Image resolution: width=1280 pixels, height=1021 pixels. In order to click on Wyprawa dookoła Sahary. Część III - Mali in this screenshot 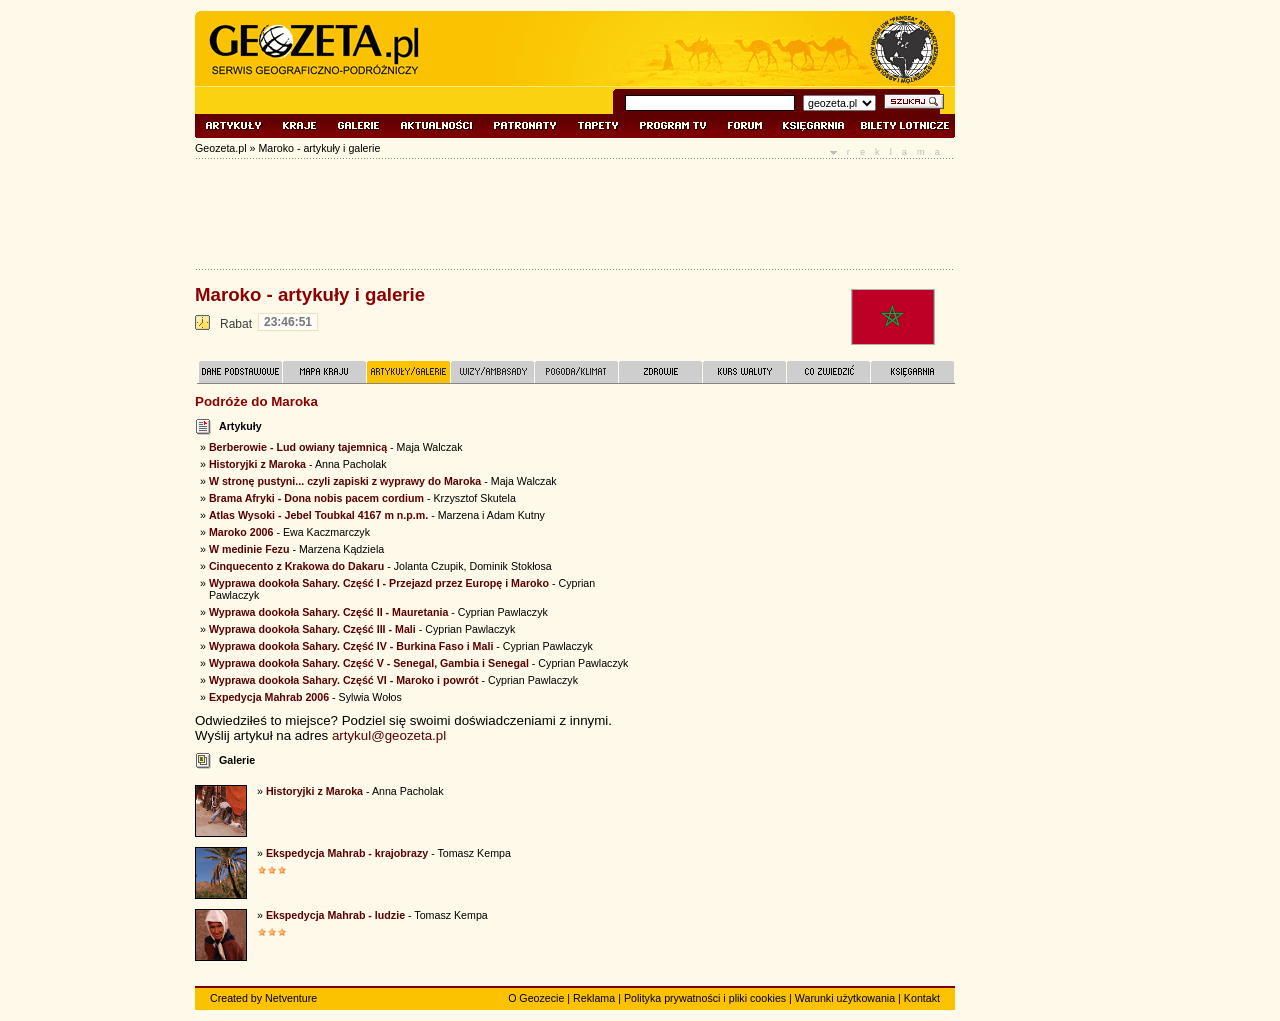, I will do `click(312, 629)`.